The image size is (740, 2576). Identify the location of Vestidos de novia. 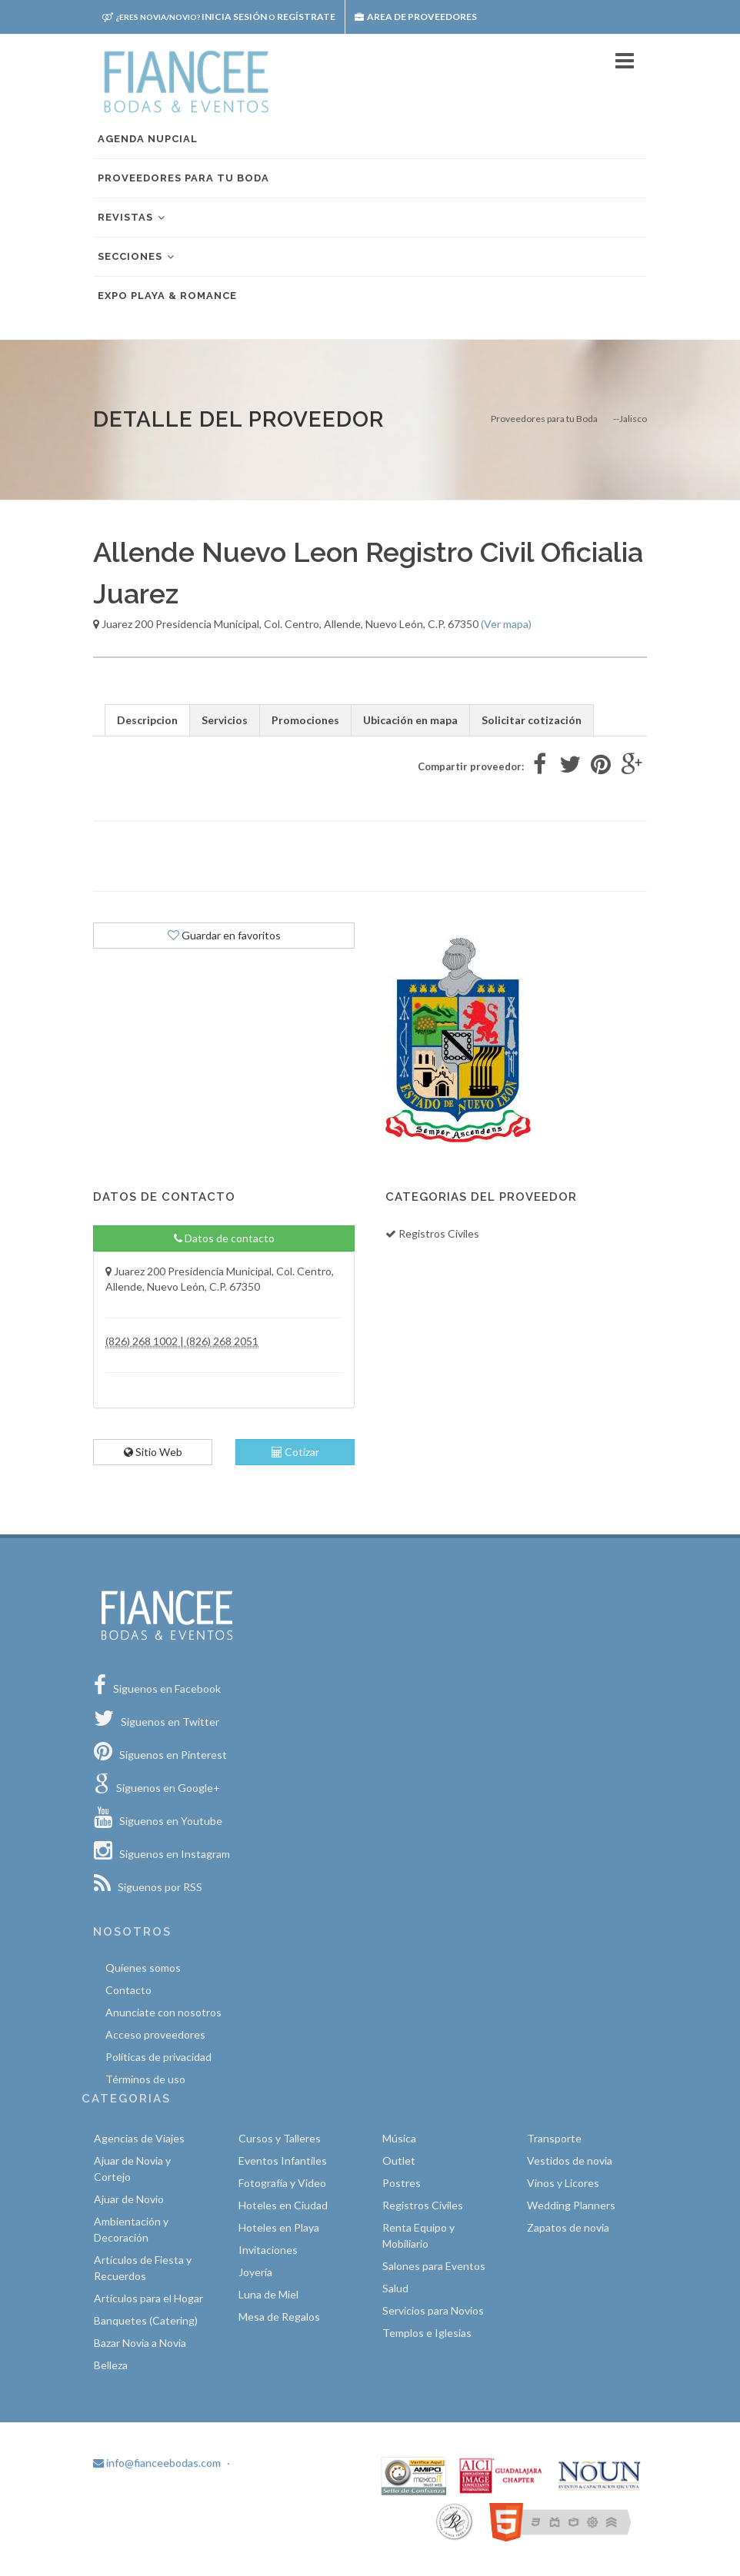
(569, 2160).